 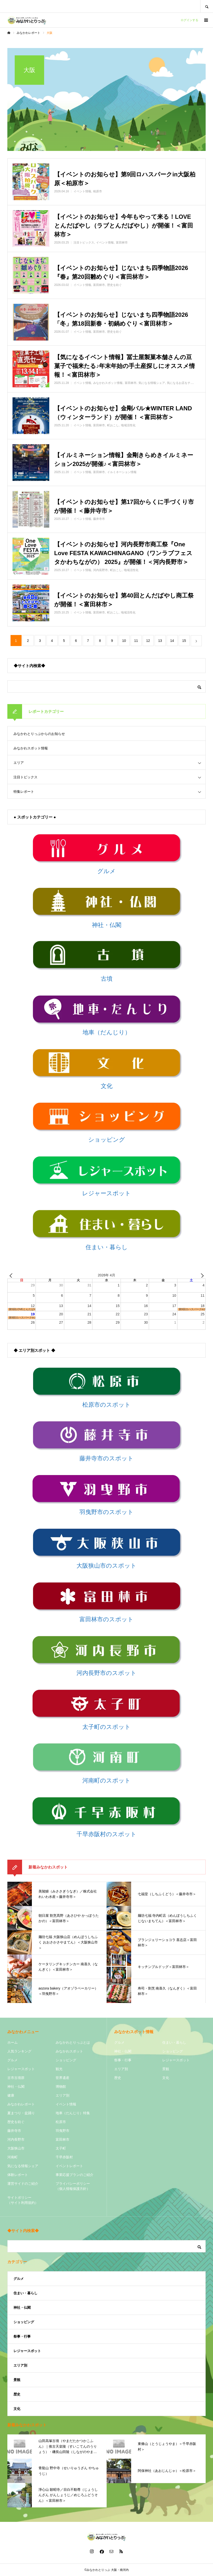 What do you see at coordinates (17, 2175) in the screenshot?
I see `体験レポート` at bounding box center [17, 2175].